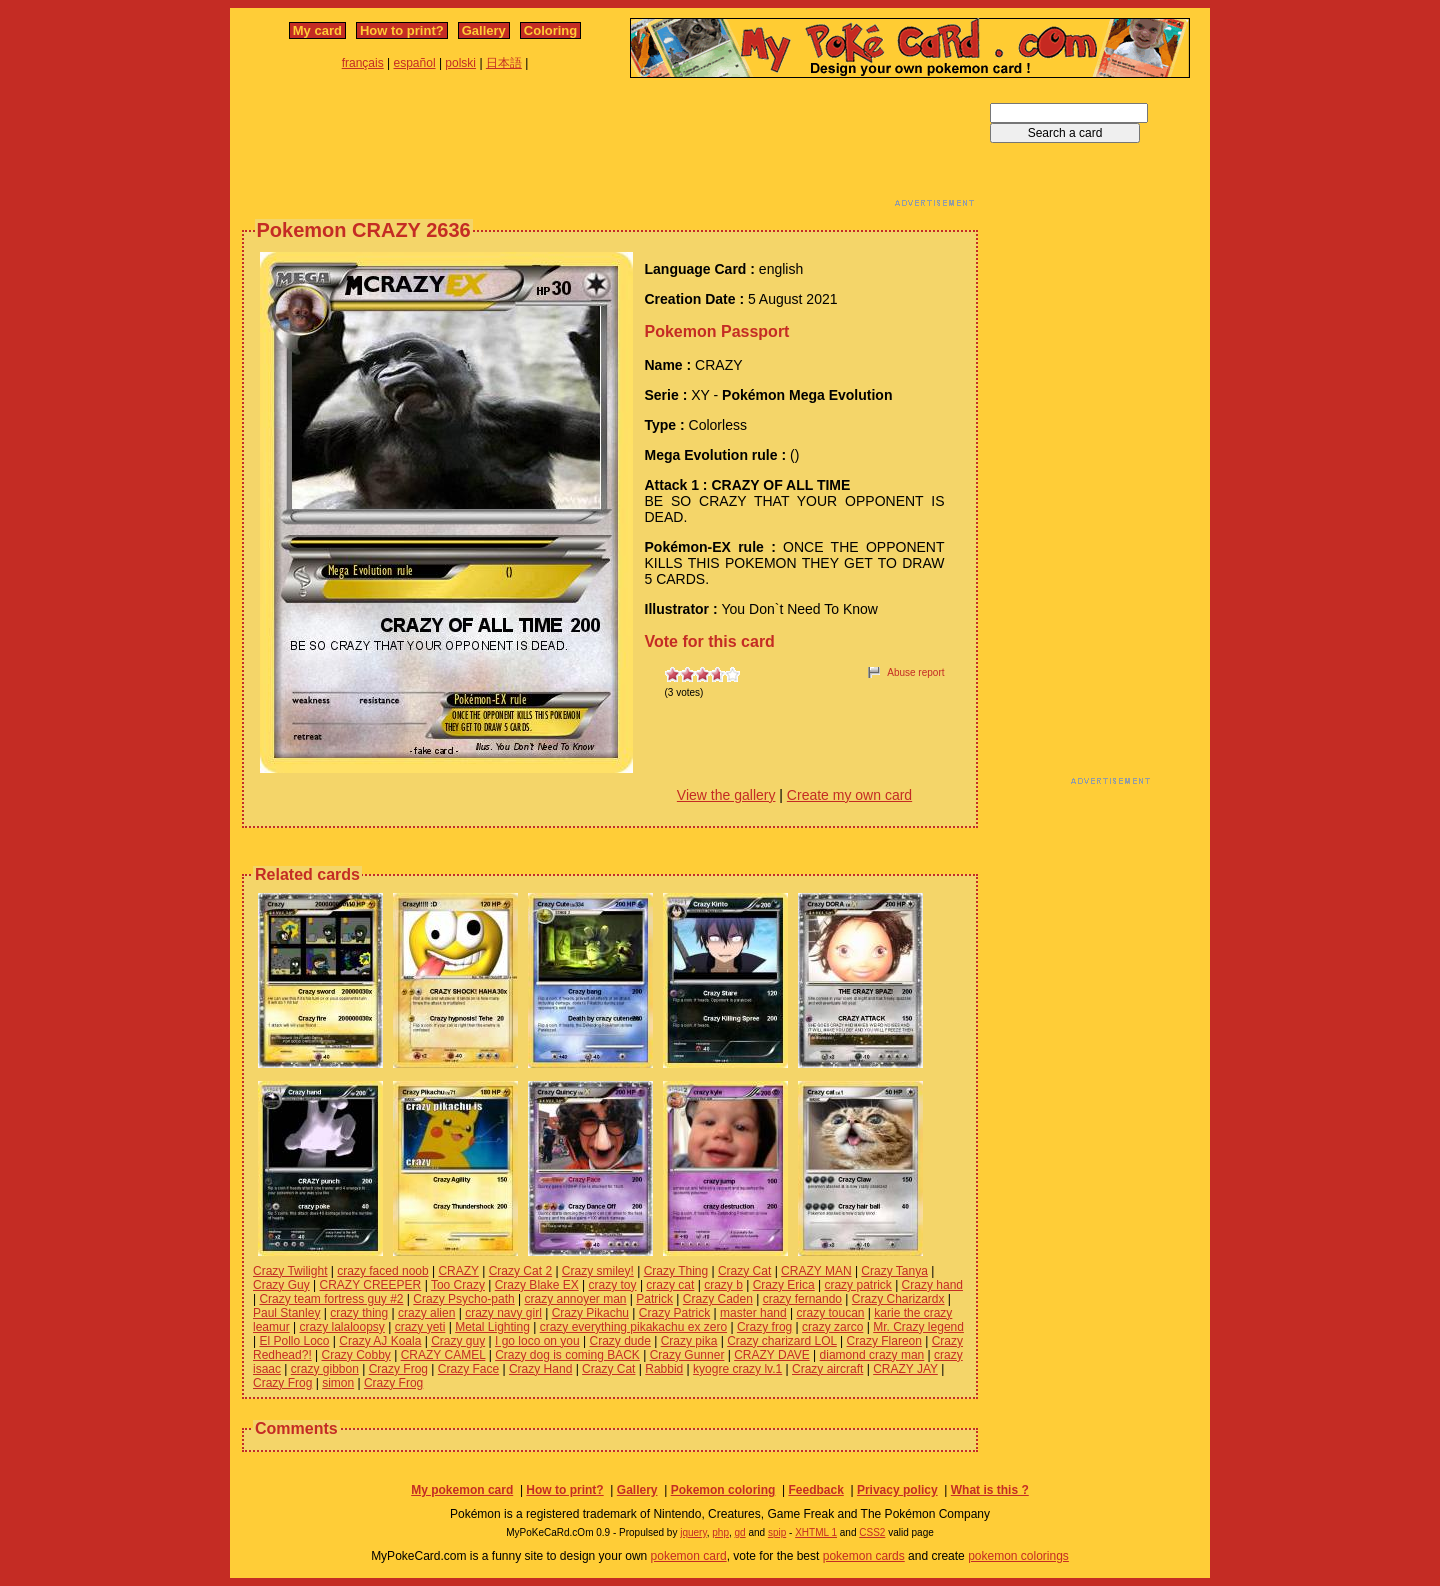 This screenshot has width=1440, height=1586. What do you see at coordinates (443, 1355) in the screenshot?
I see `CRAZY CAMEL` at bounding box center [443, 1355].